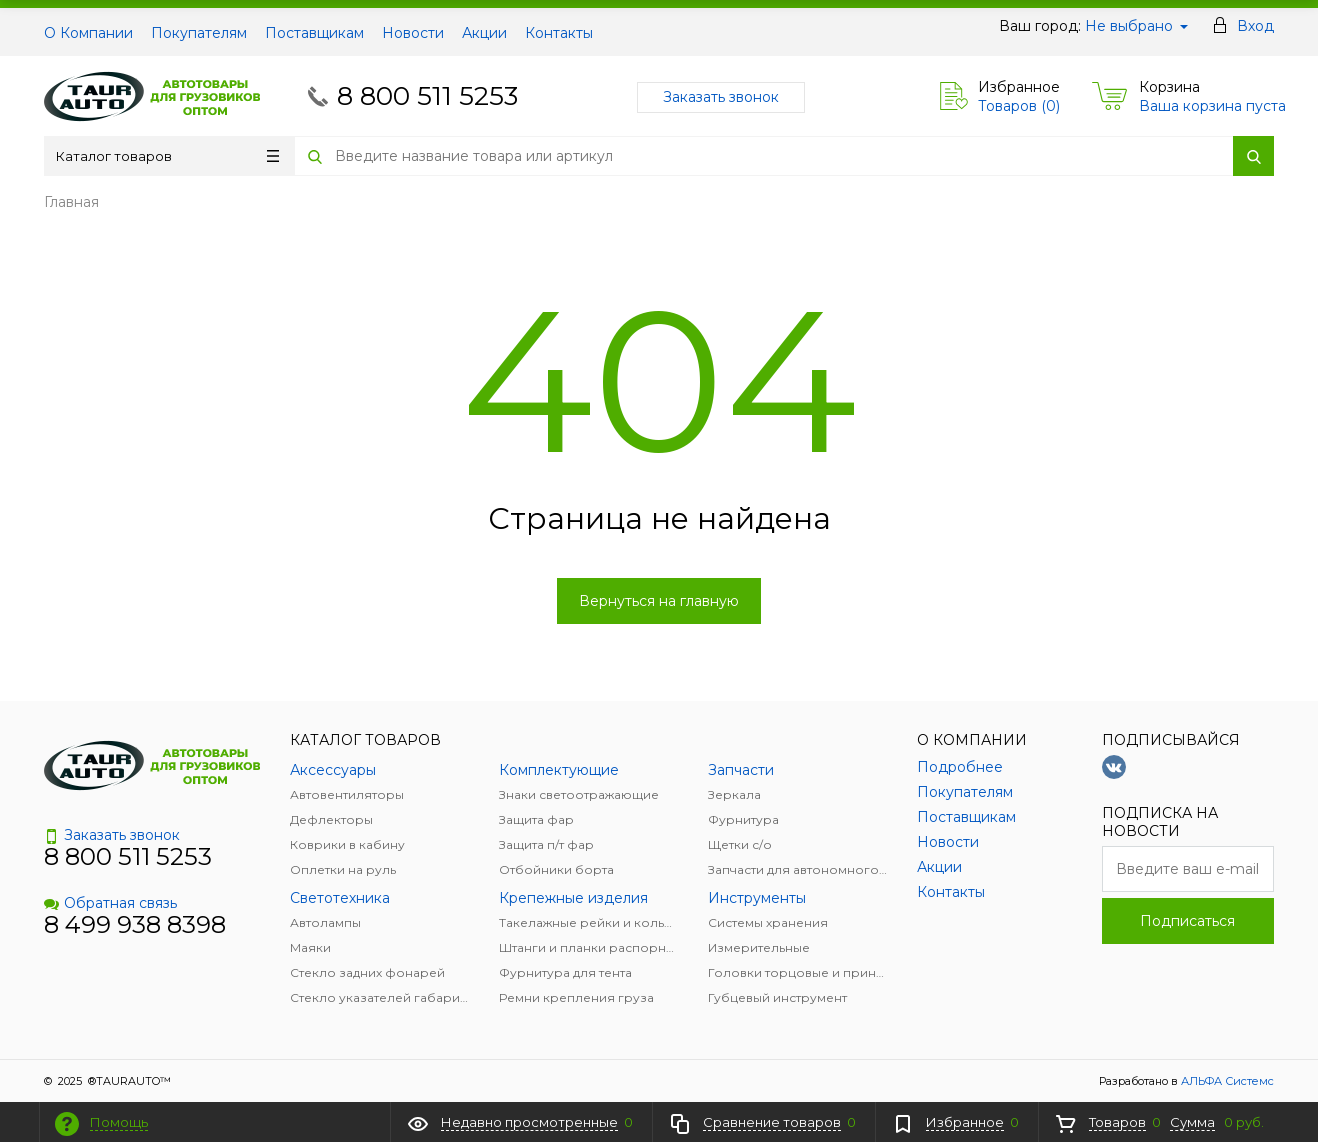 This screenshot has width=1318, height=1142. Describe the element at coordinates (1136, 26) in the screenshot. I see `Не выбрано` at that location.